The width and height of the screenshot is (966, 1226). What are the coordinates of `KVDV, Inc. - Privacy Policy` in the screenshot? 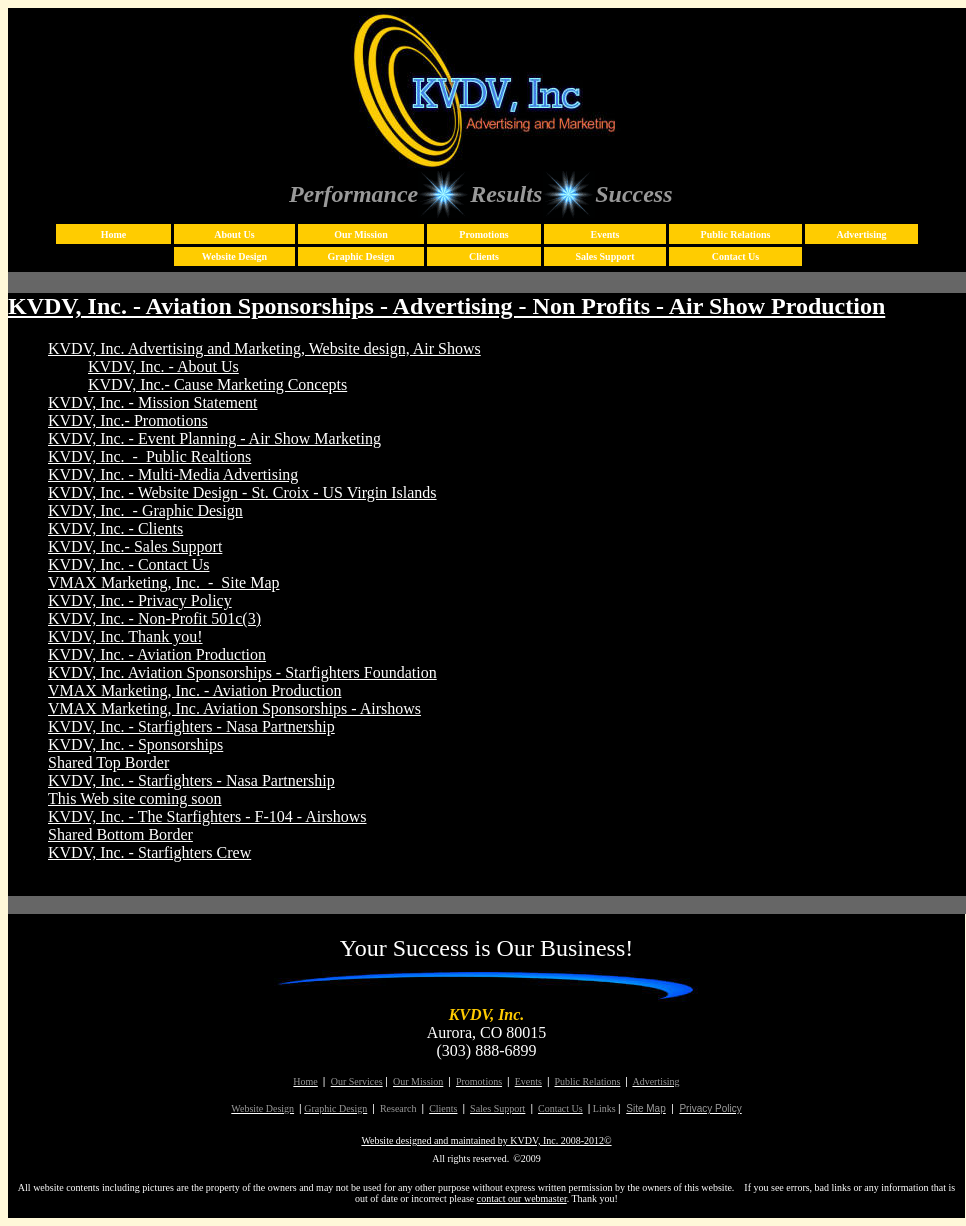 It's located at (140, 600).